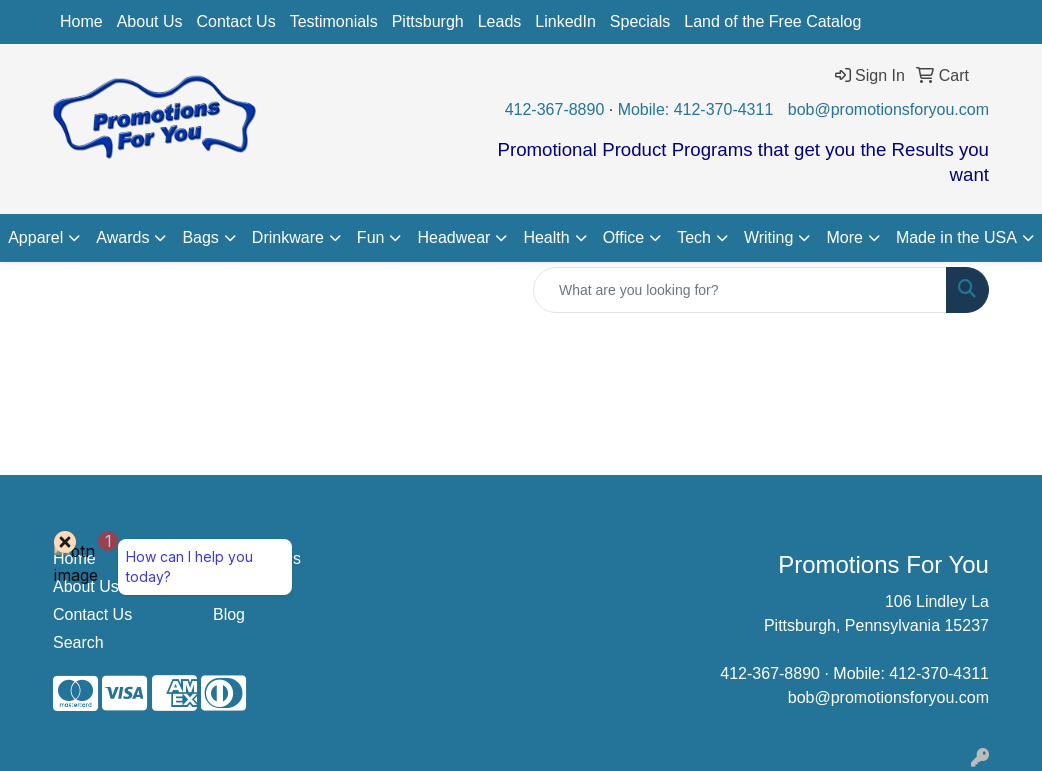 This screenshot has height=771, width=1042. I want to click on Specials, so click(640, 21).